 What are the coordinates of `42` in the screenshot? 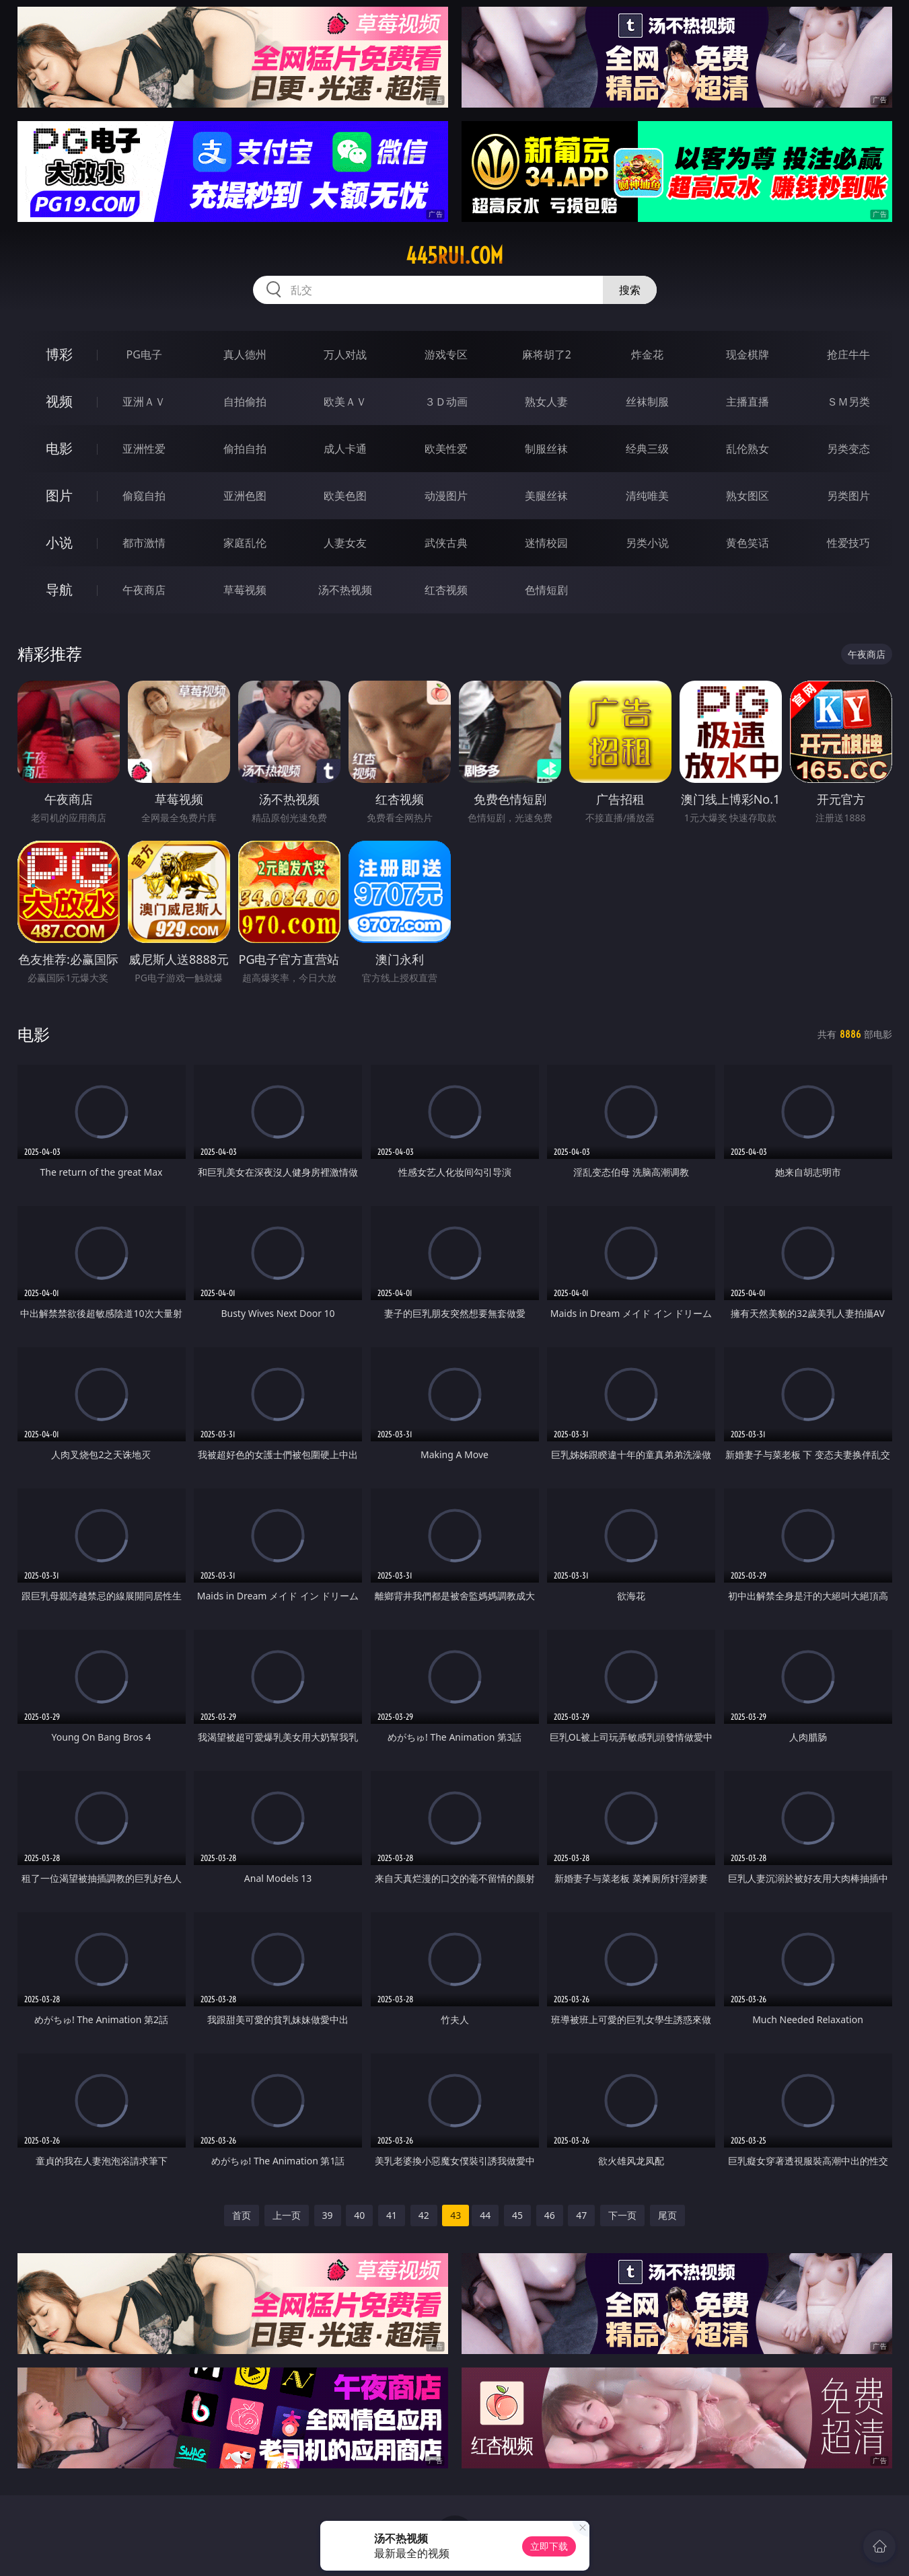 It's located at (424, 2215).